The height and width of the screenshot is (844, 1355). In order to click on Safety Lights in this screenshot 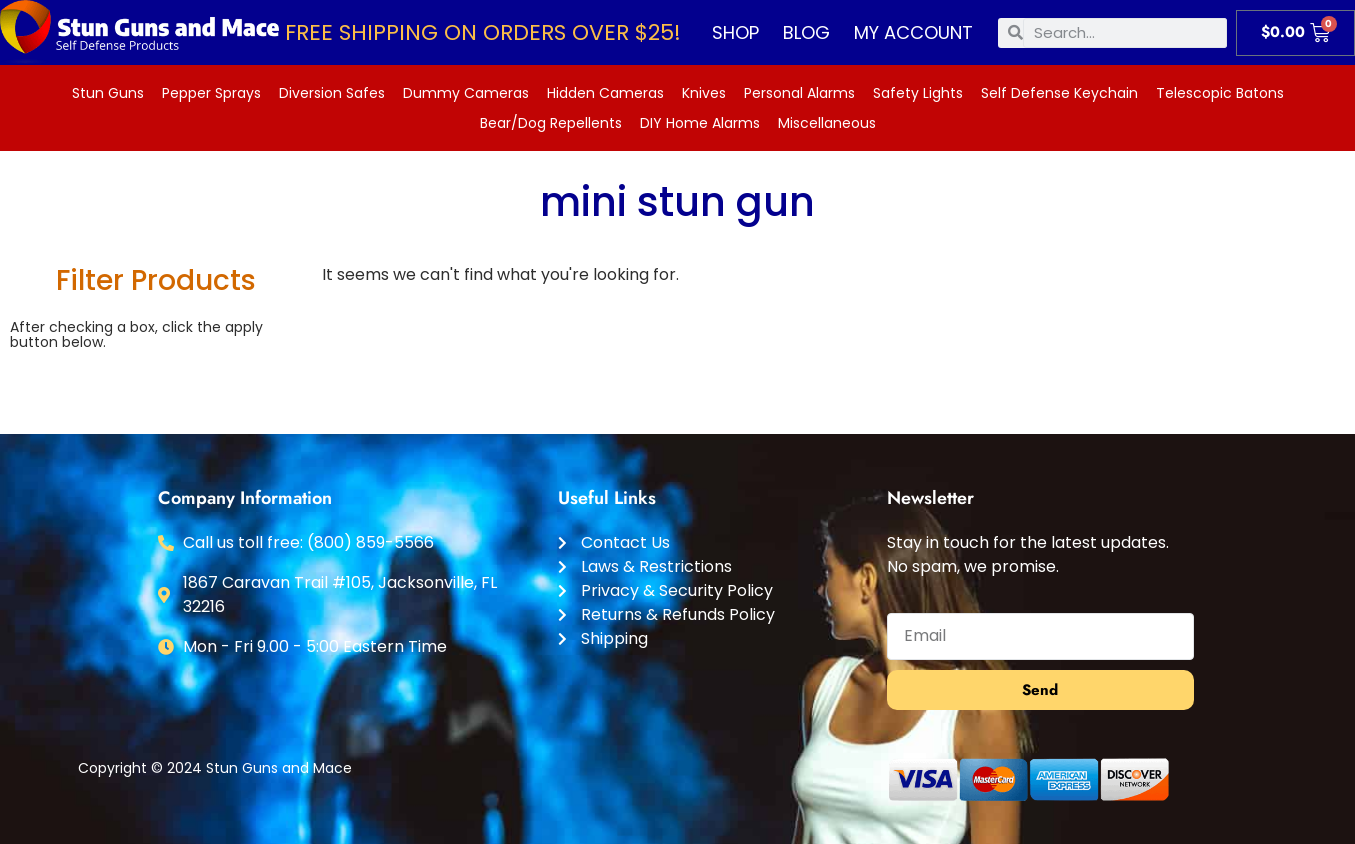, I will do `click(918, 93)`.